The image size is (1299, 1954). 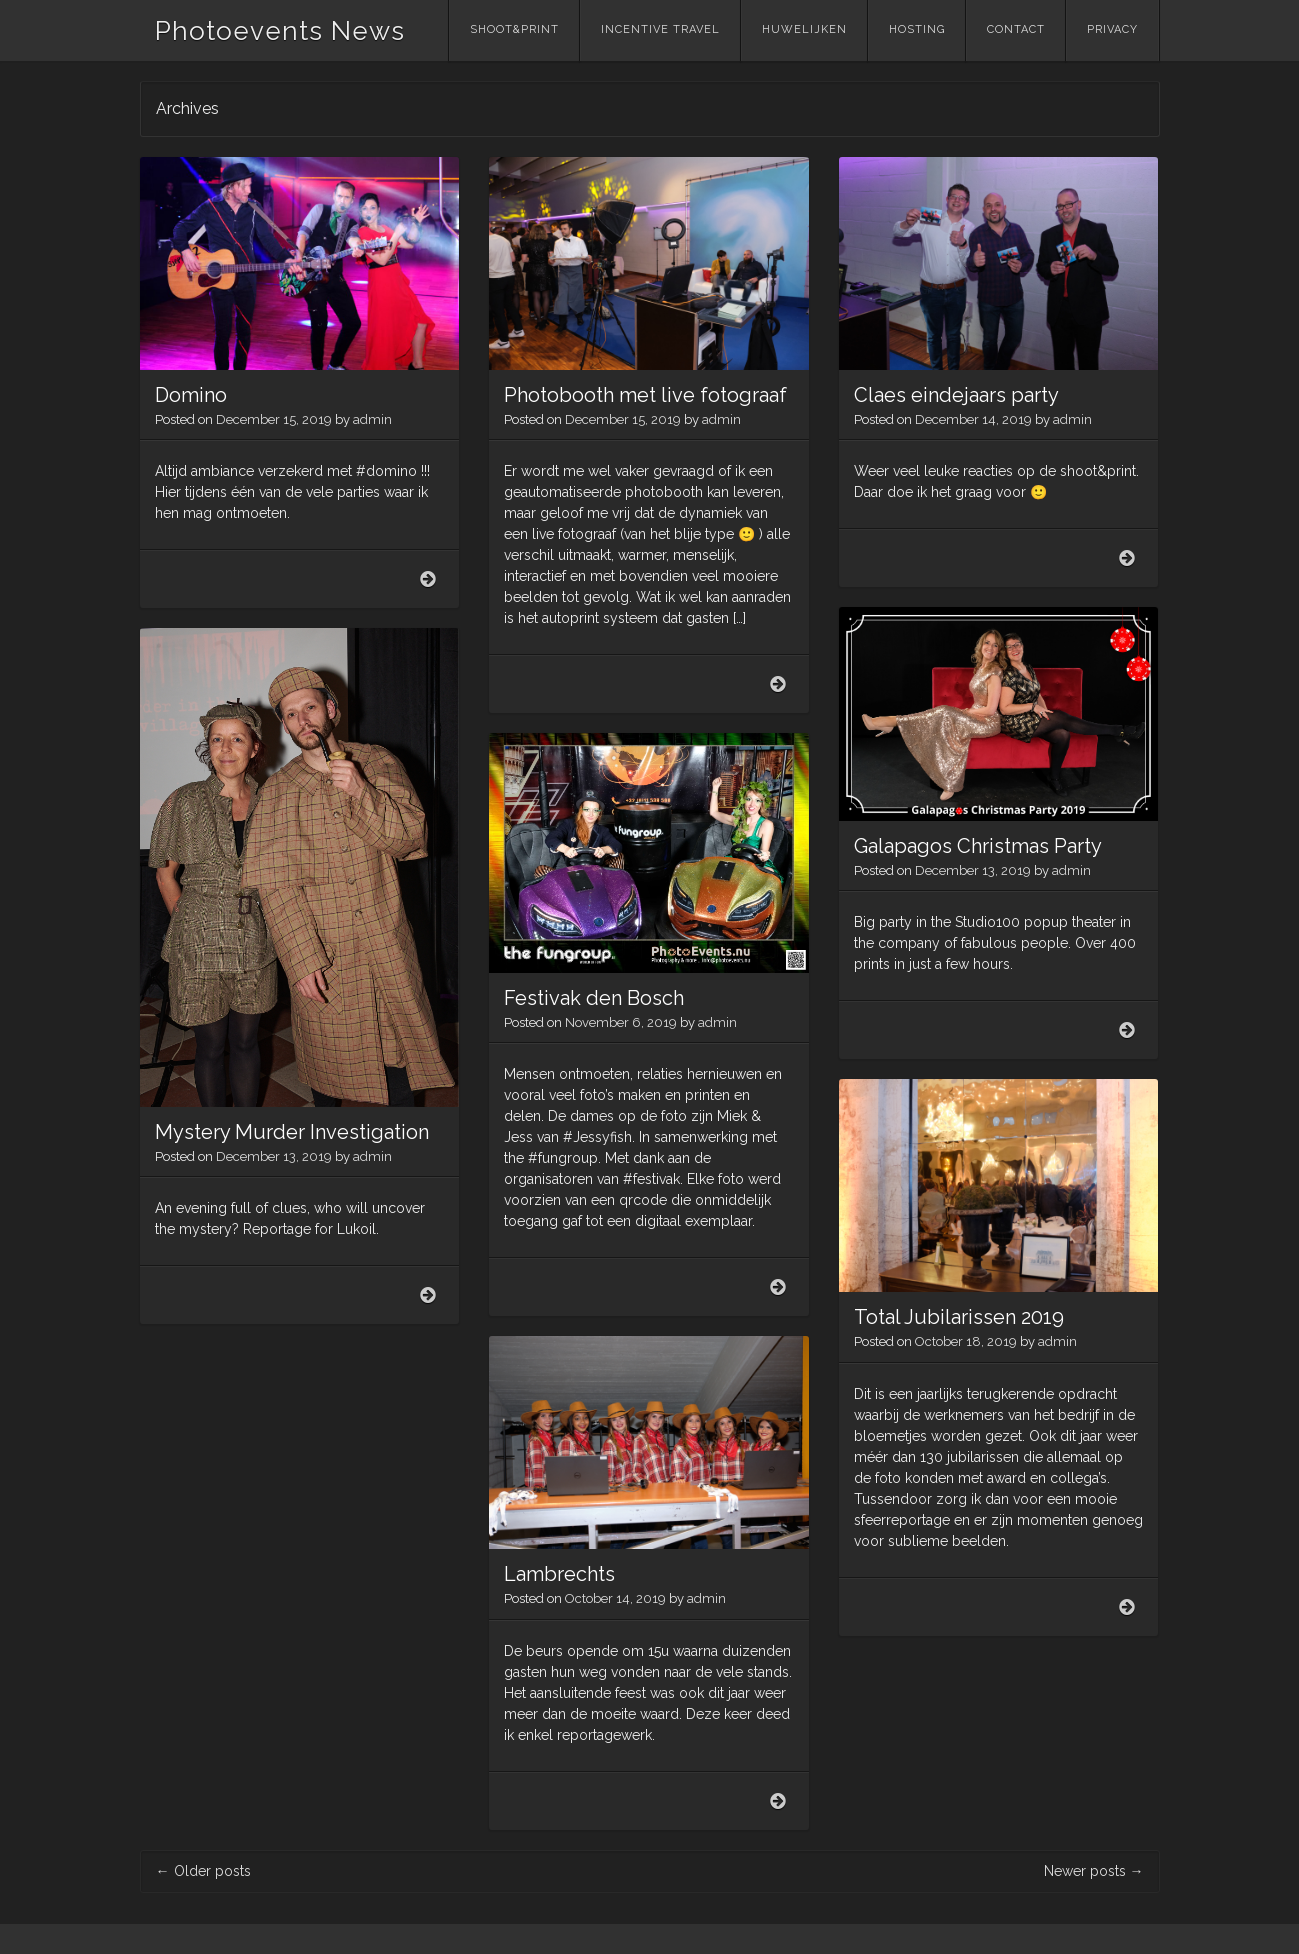 What do you see at coordinates (1112, 29) in the screenshot?
I see `Privacy` at bounding box center [1112, 29].